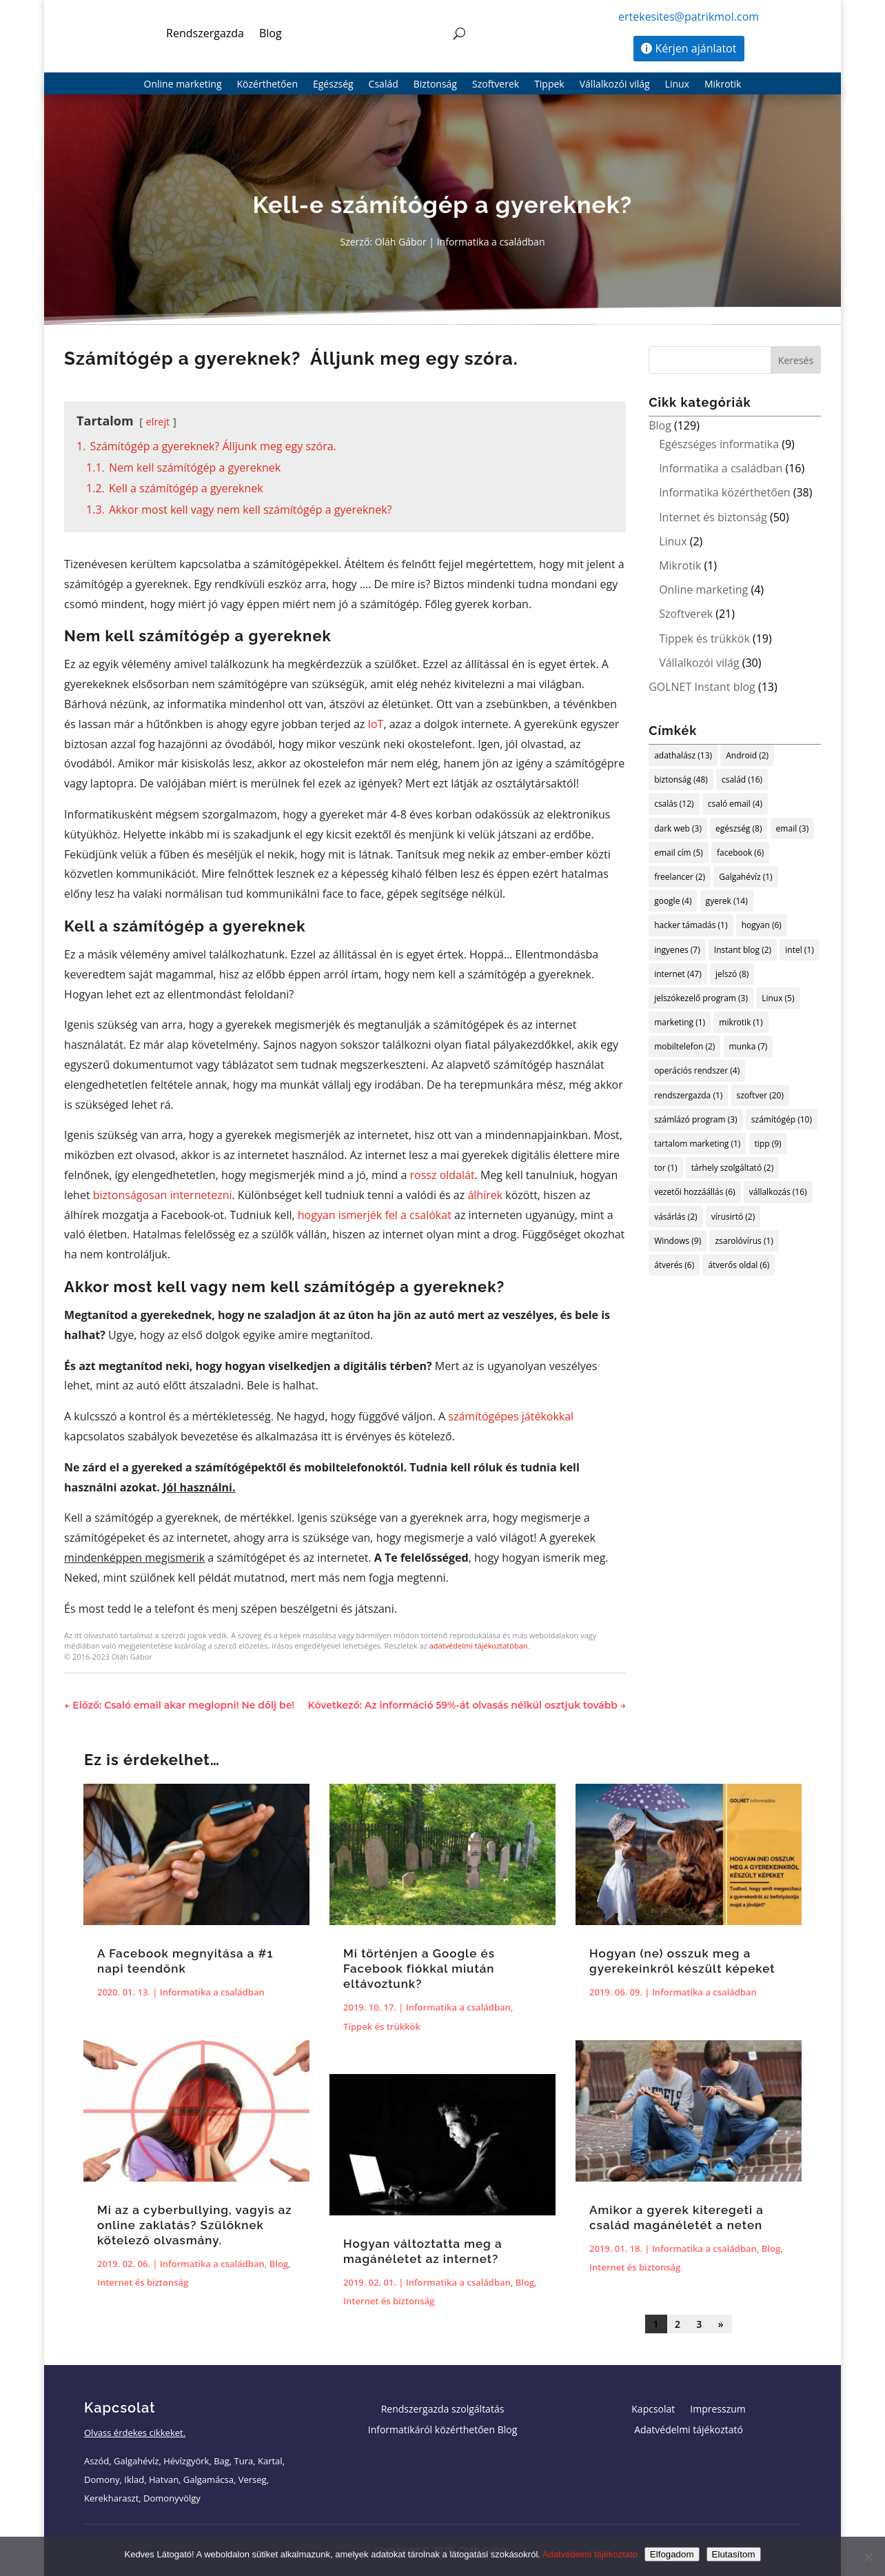 This screenshot has width=885, height=2576. Describe the element at coordinates (401, 241) in the screenshot. I see `Oláh Gábor` at that location.